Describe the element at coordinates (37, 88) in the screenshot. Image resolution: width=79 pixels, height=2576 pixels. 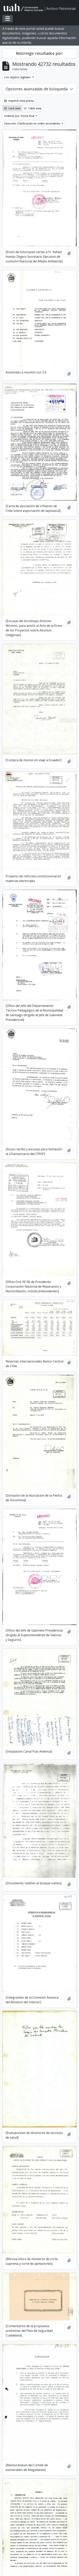
I see `Opciones avanzadas de búsqueda` at that location.